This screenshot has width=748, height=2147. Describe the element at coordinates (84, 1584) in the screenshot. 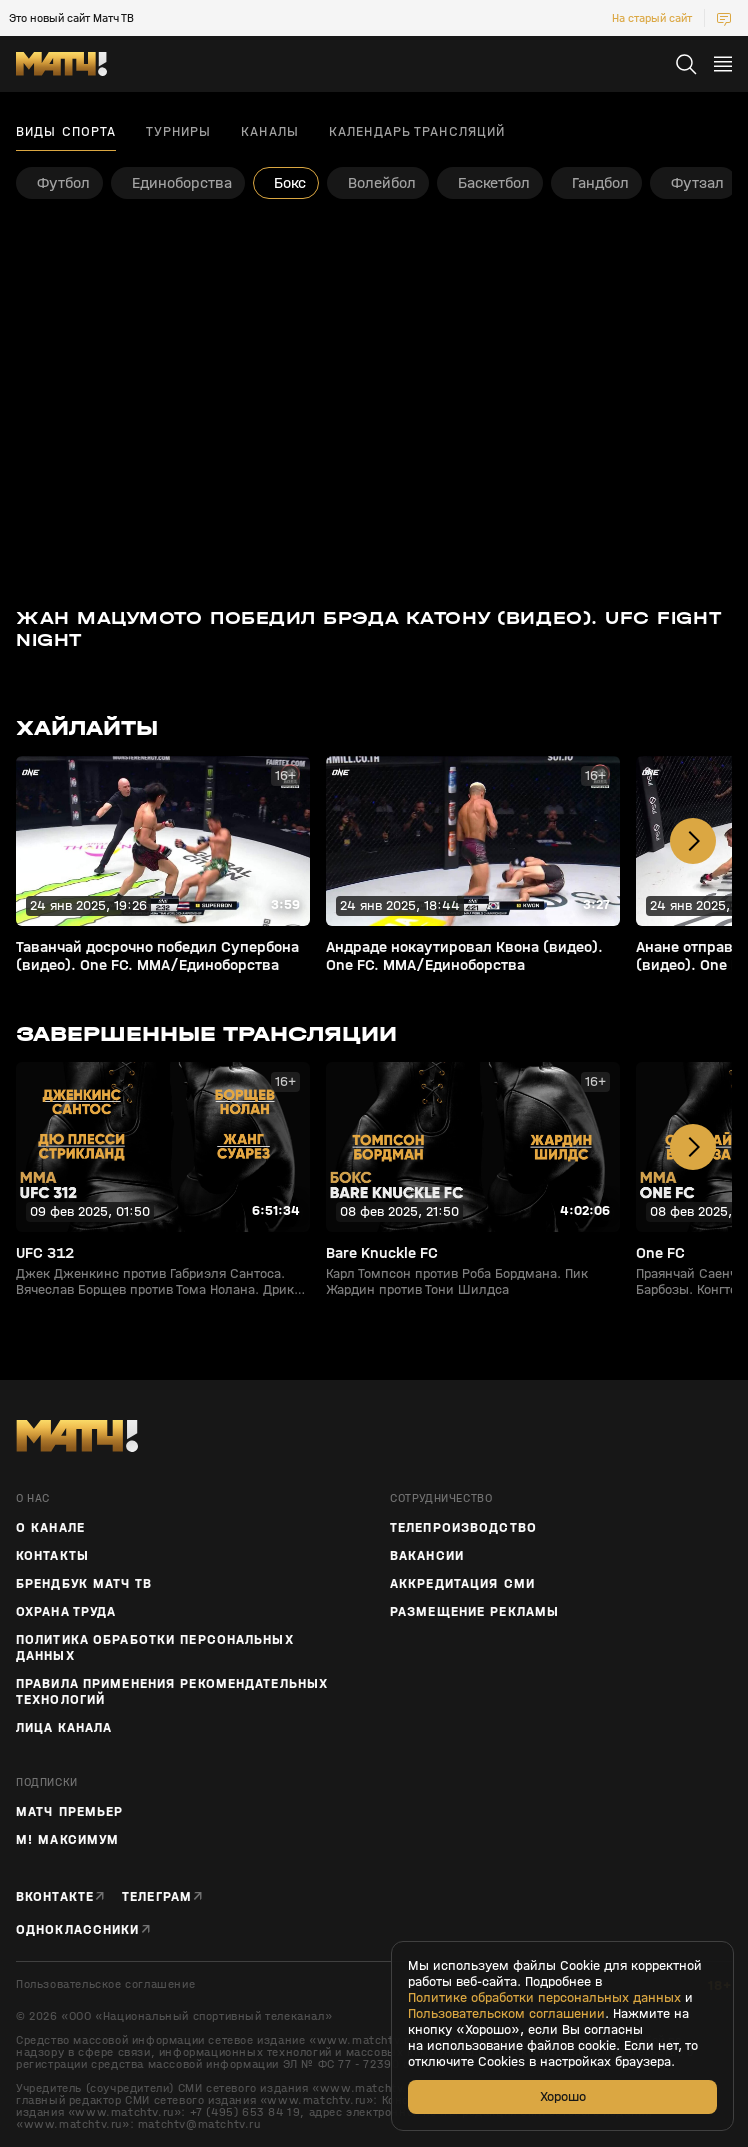

I see `Брендбук Матч ТВ` at that location.